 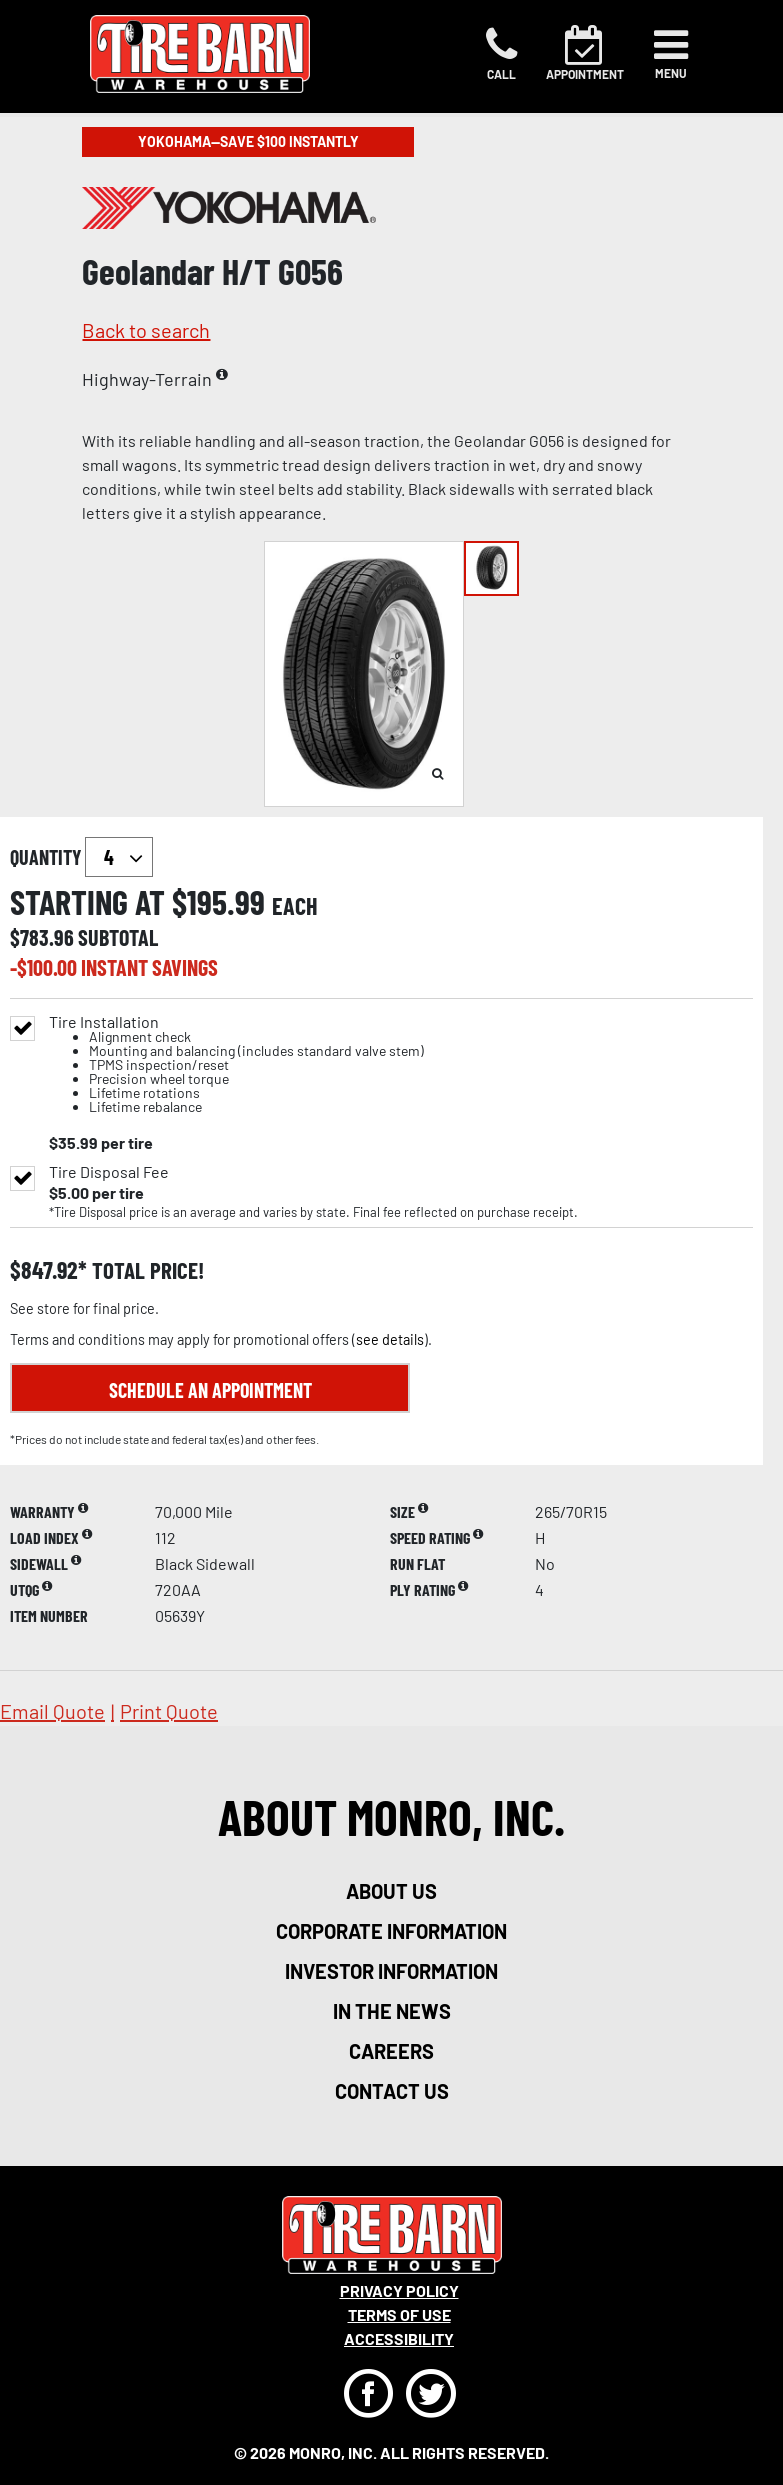 What do you see at coordinates (81, 857) in the screenshot?
I see `quantity` at bounding box center [81, 857].